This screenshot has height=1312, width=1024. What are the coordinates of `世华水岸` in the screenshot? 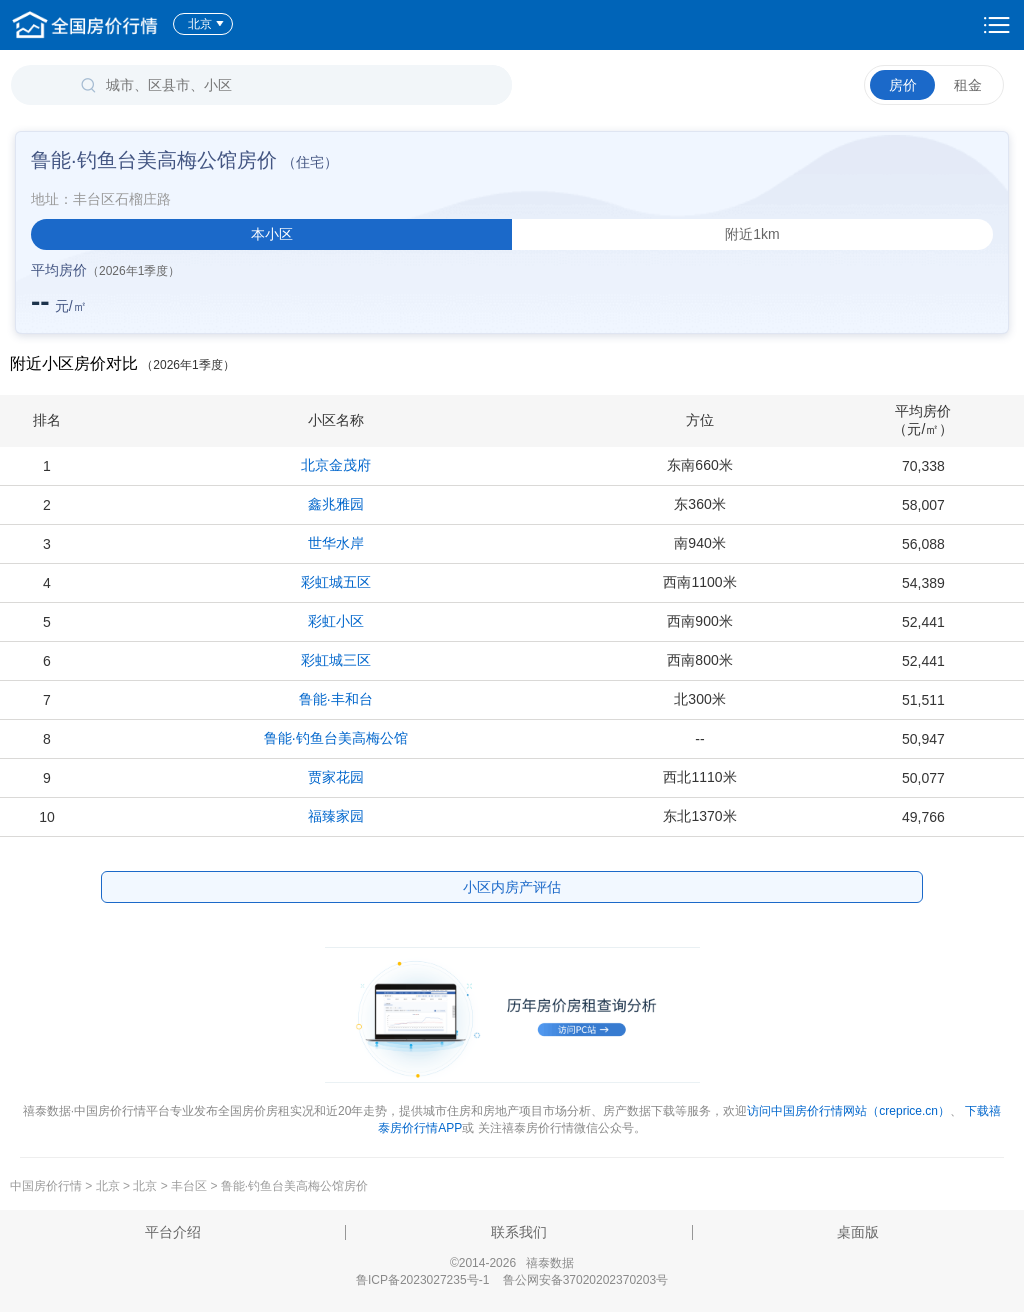 It's located at (336, 543).